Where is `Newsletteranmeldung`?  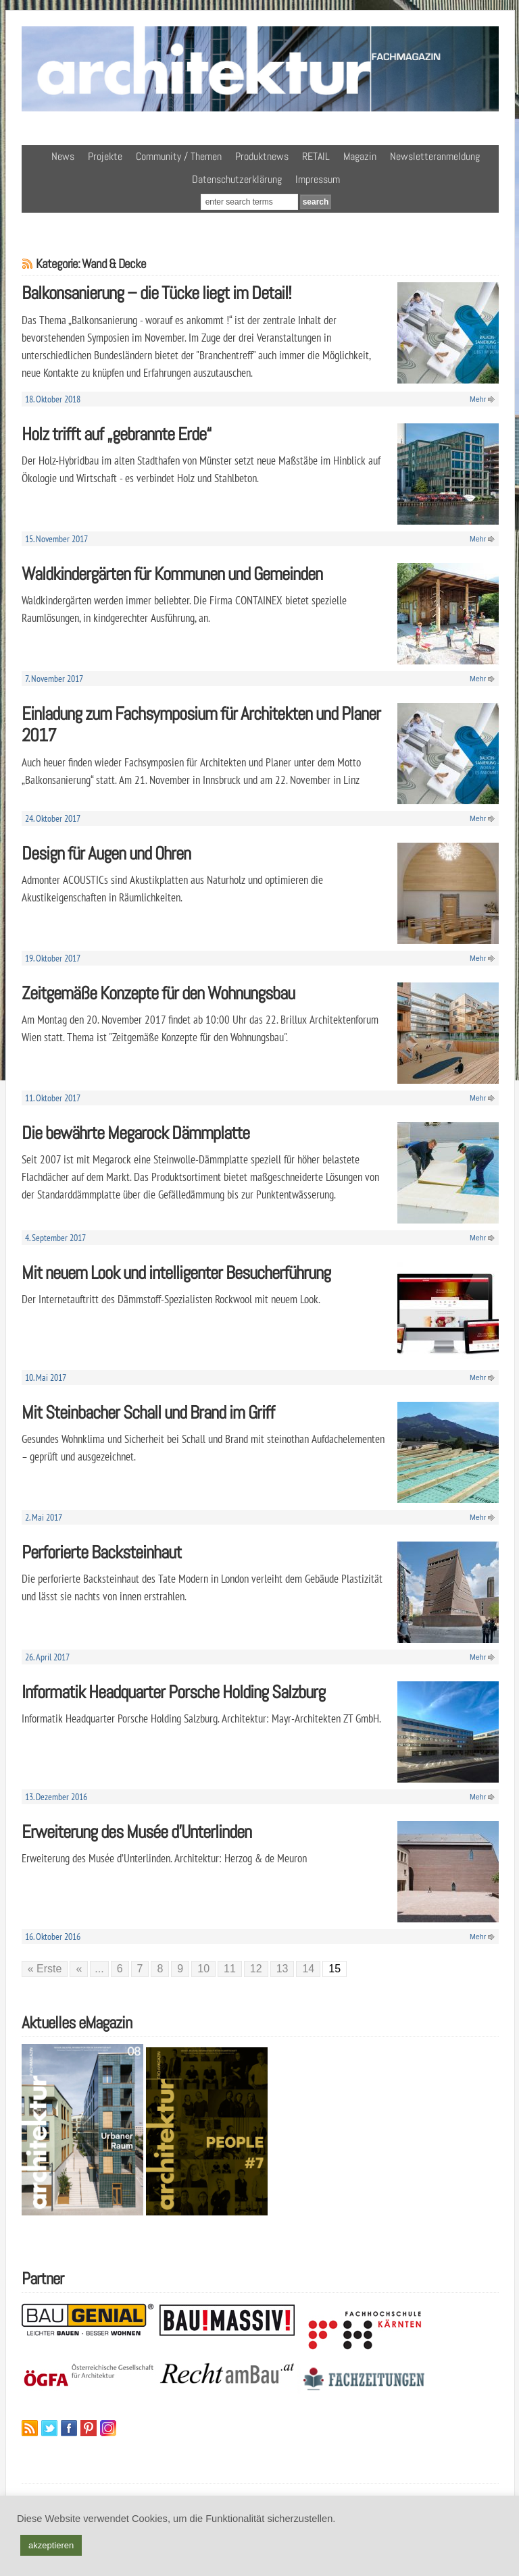
Newsletteranmeldung is located at coordinates (435, 156).